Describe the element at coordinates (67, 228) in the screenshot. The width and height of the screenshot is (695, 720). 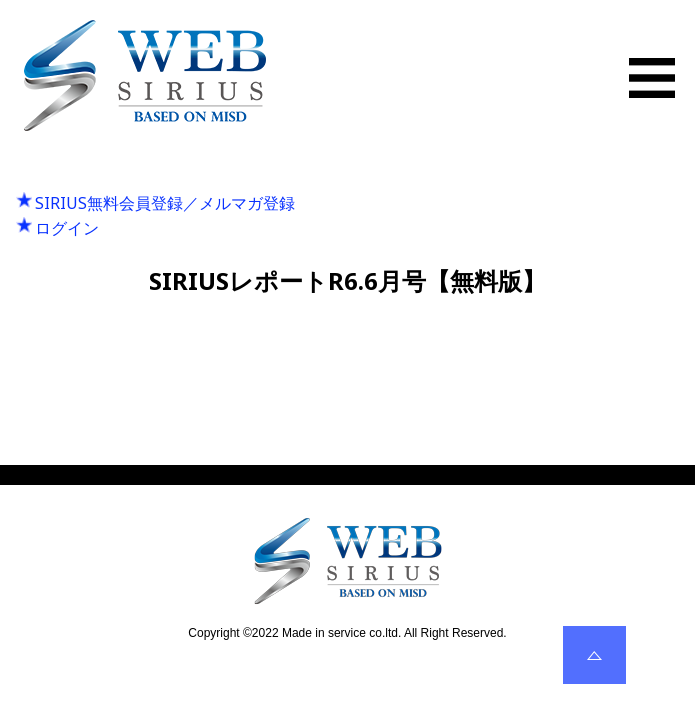
I see `ログイン` at that location.